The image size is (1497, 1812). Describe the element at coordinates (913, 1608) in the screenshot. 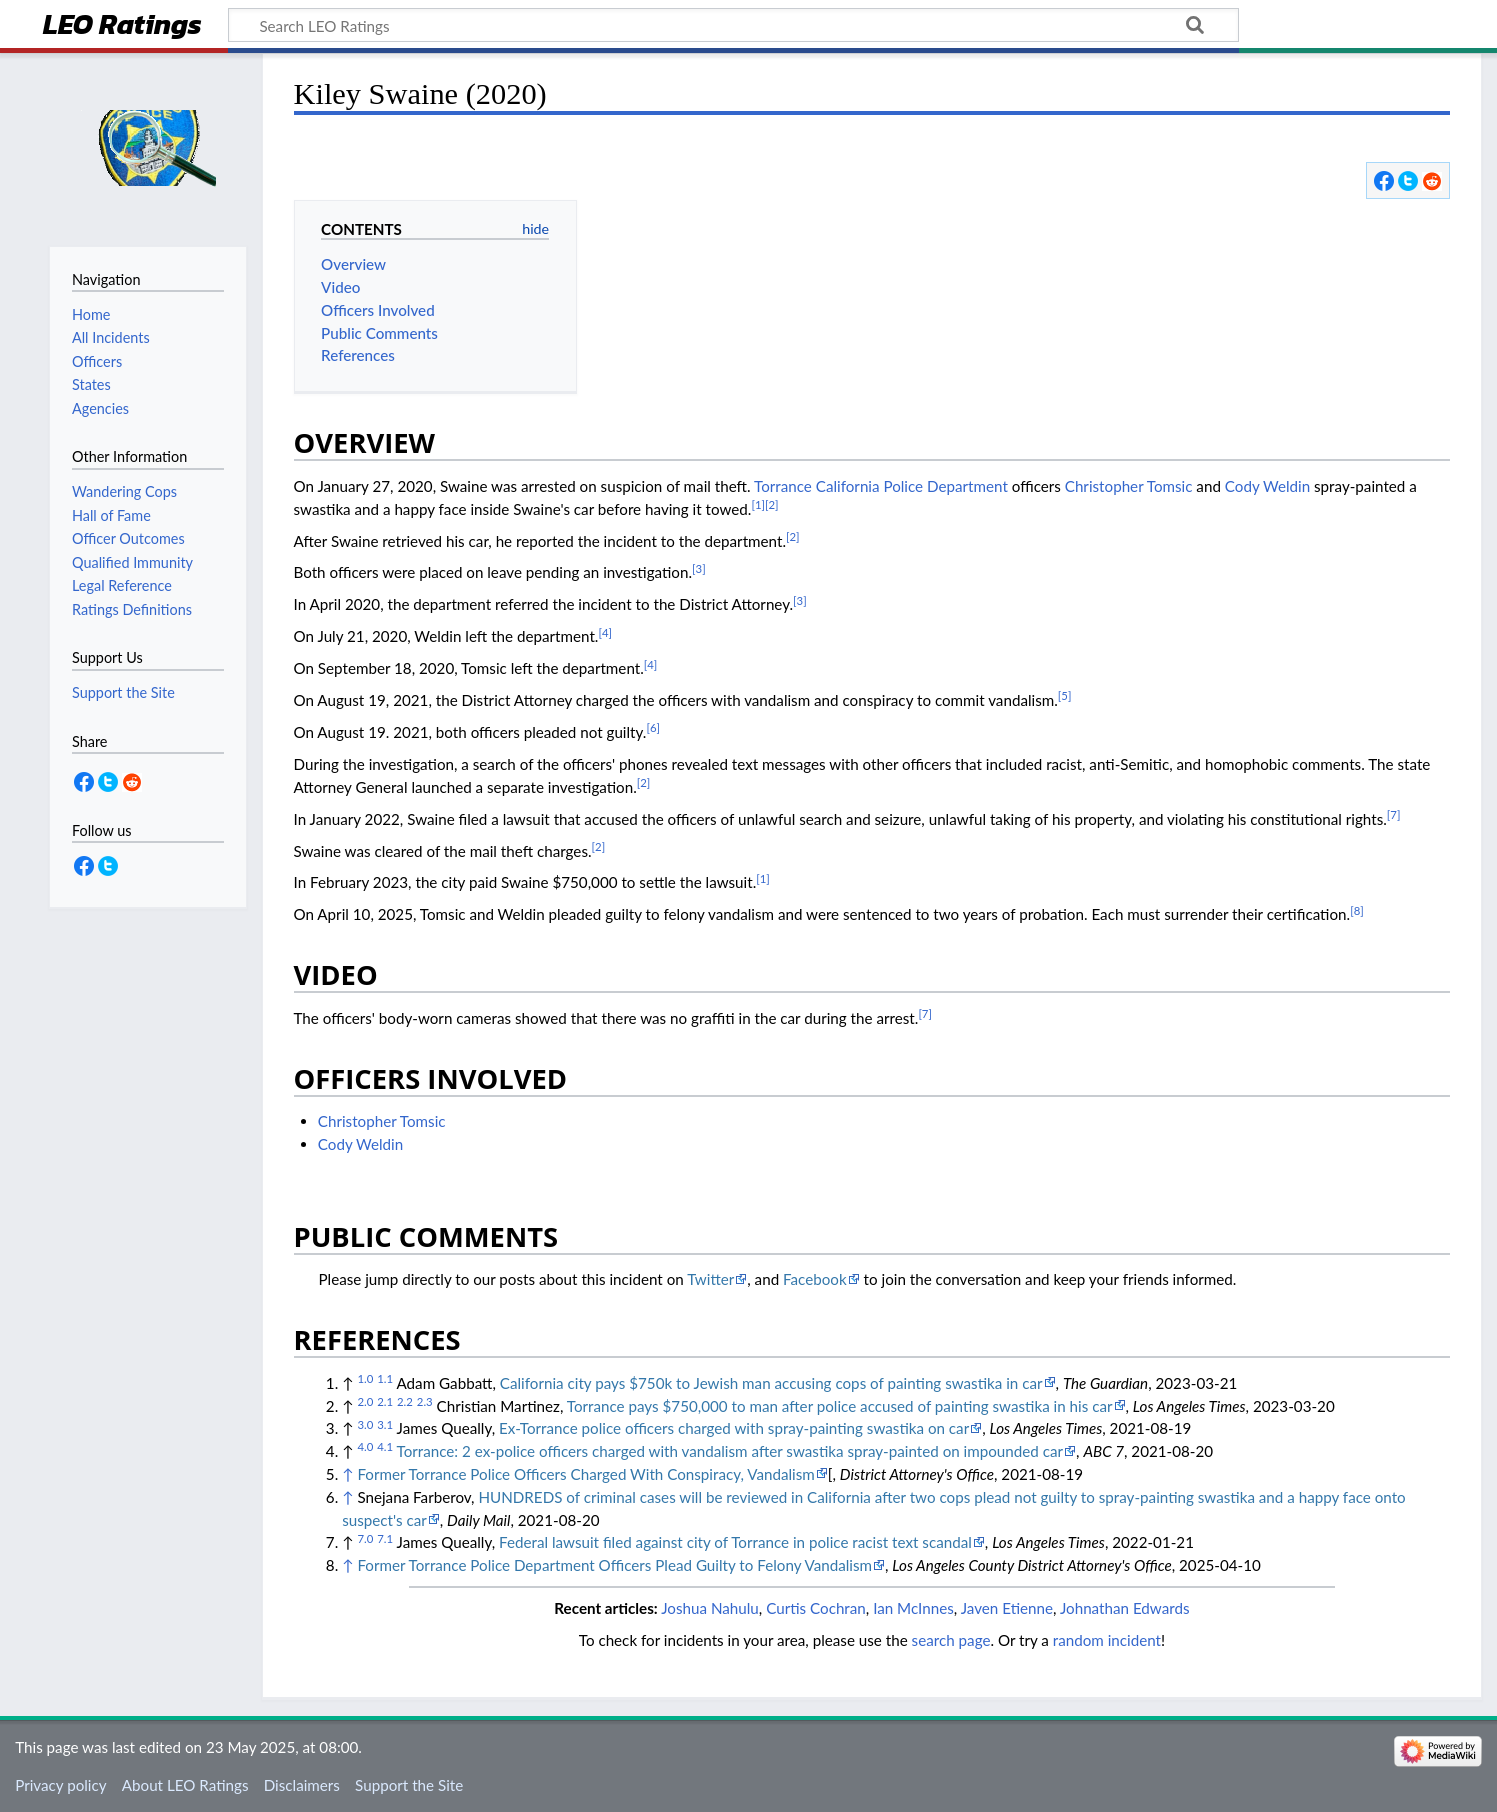

I see `Ian McInnes` at that location.